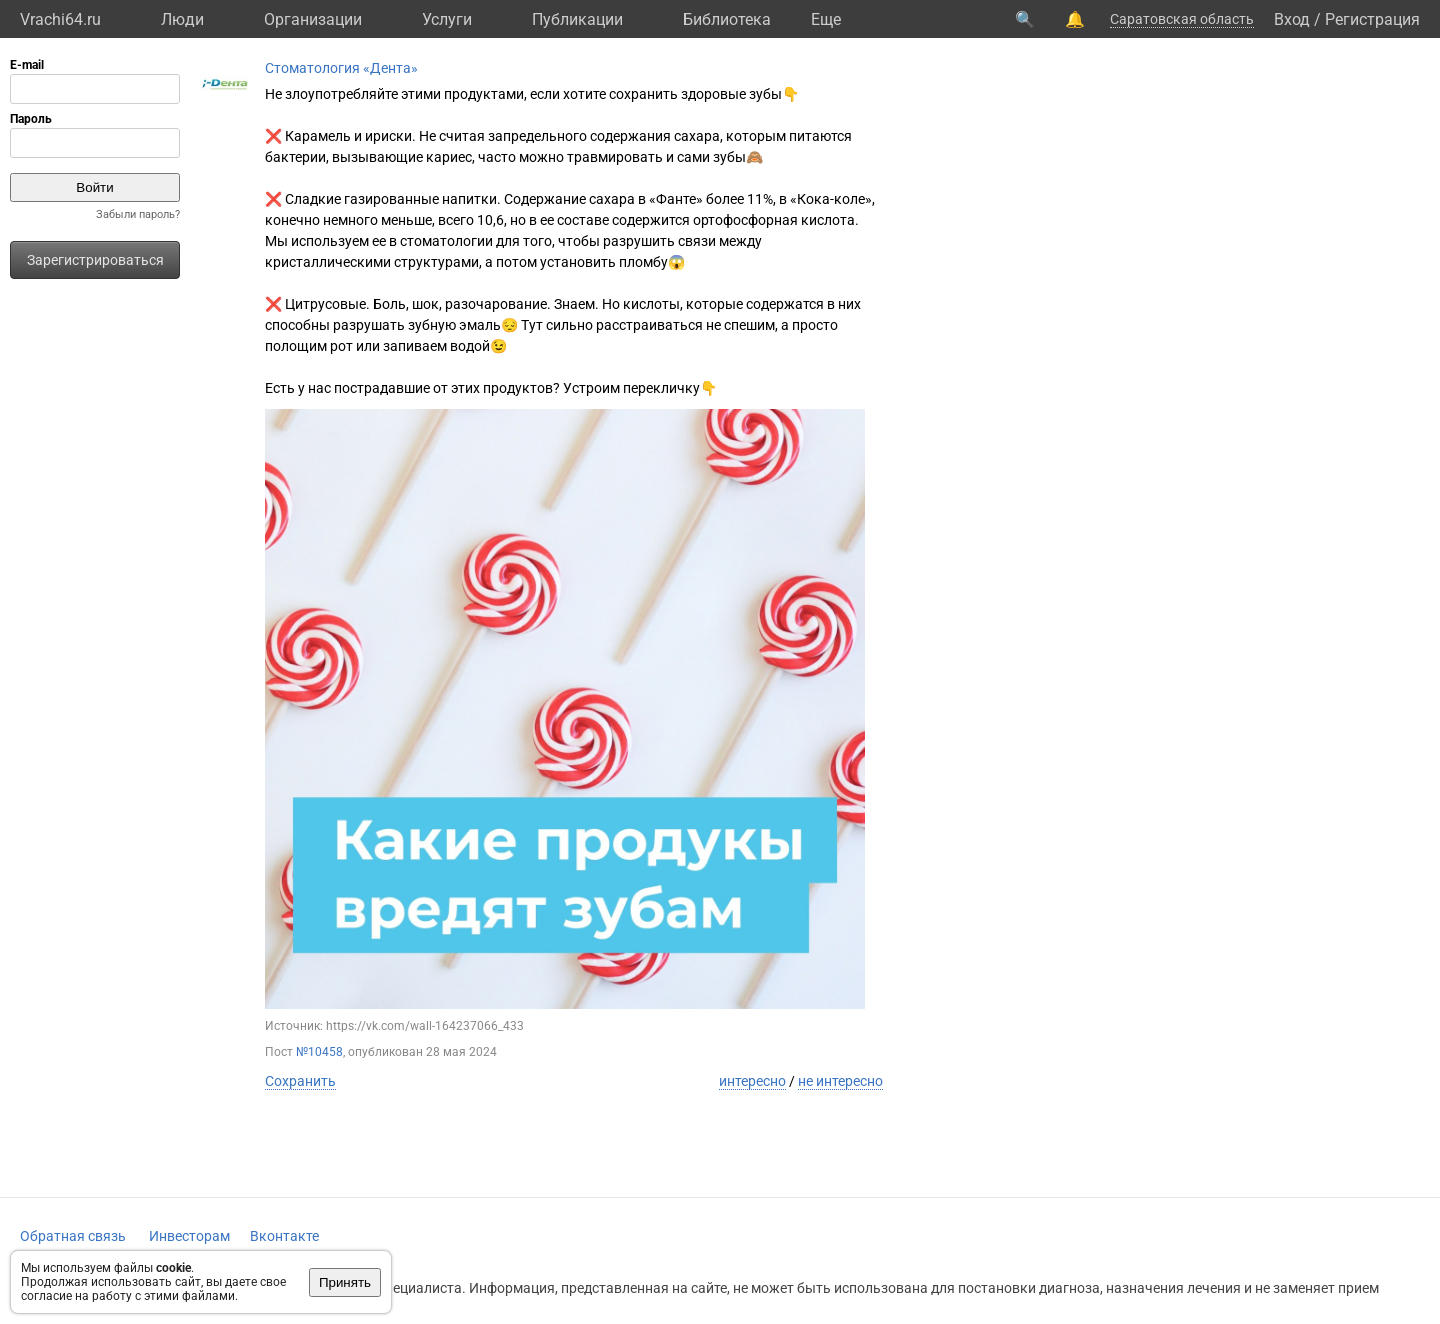  I want to click on интересно, so click(752, 1081).